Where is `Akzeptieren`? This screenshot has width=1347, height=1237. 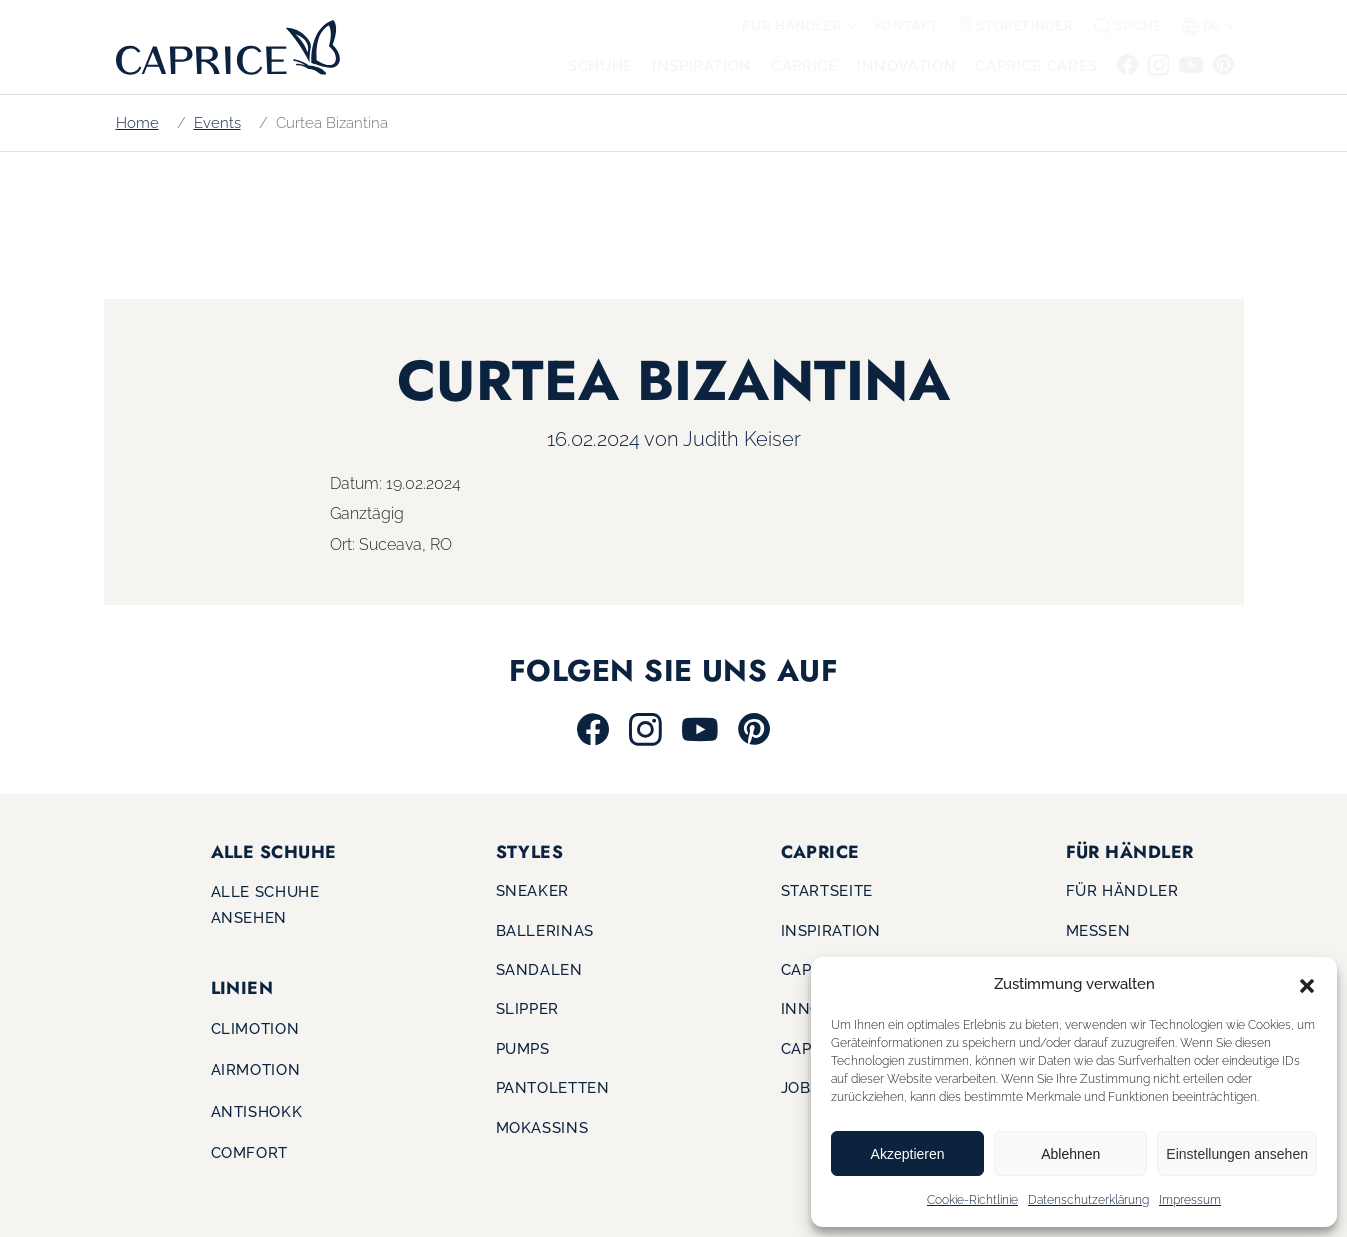 Akzeptieren is located at coordinates (908, 1154).